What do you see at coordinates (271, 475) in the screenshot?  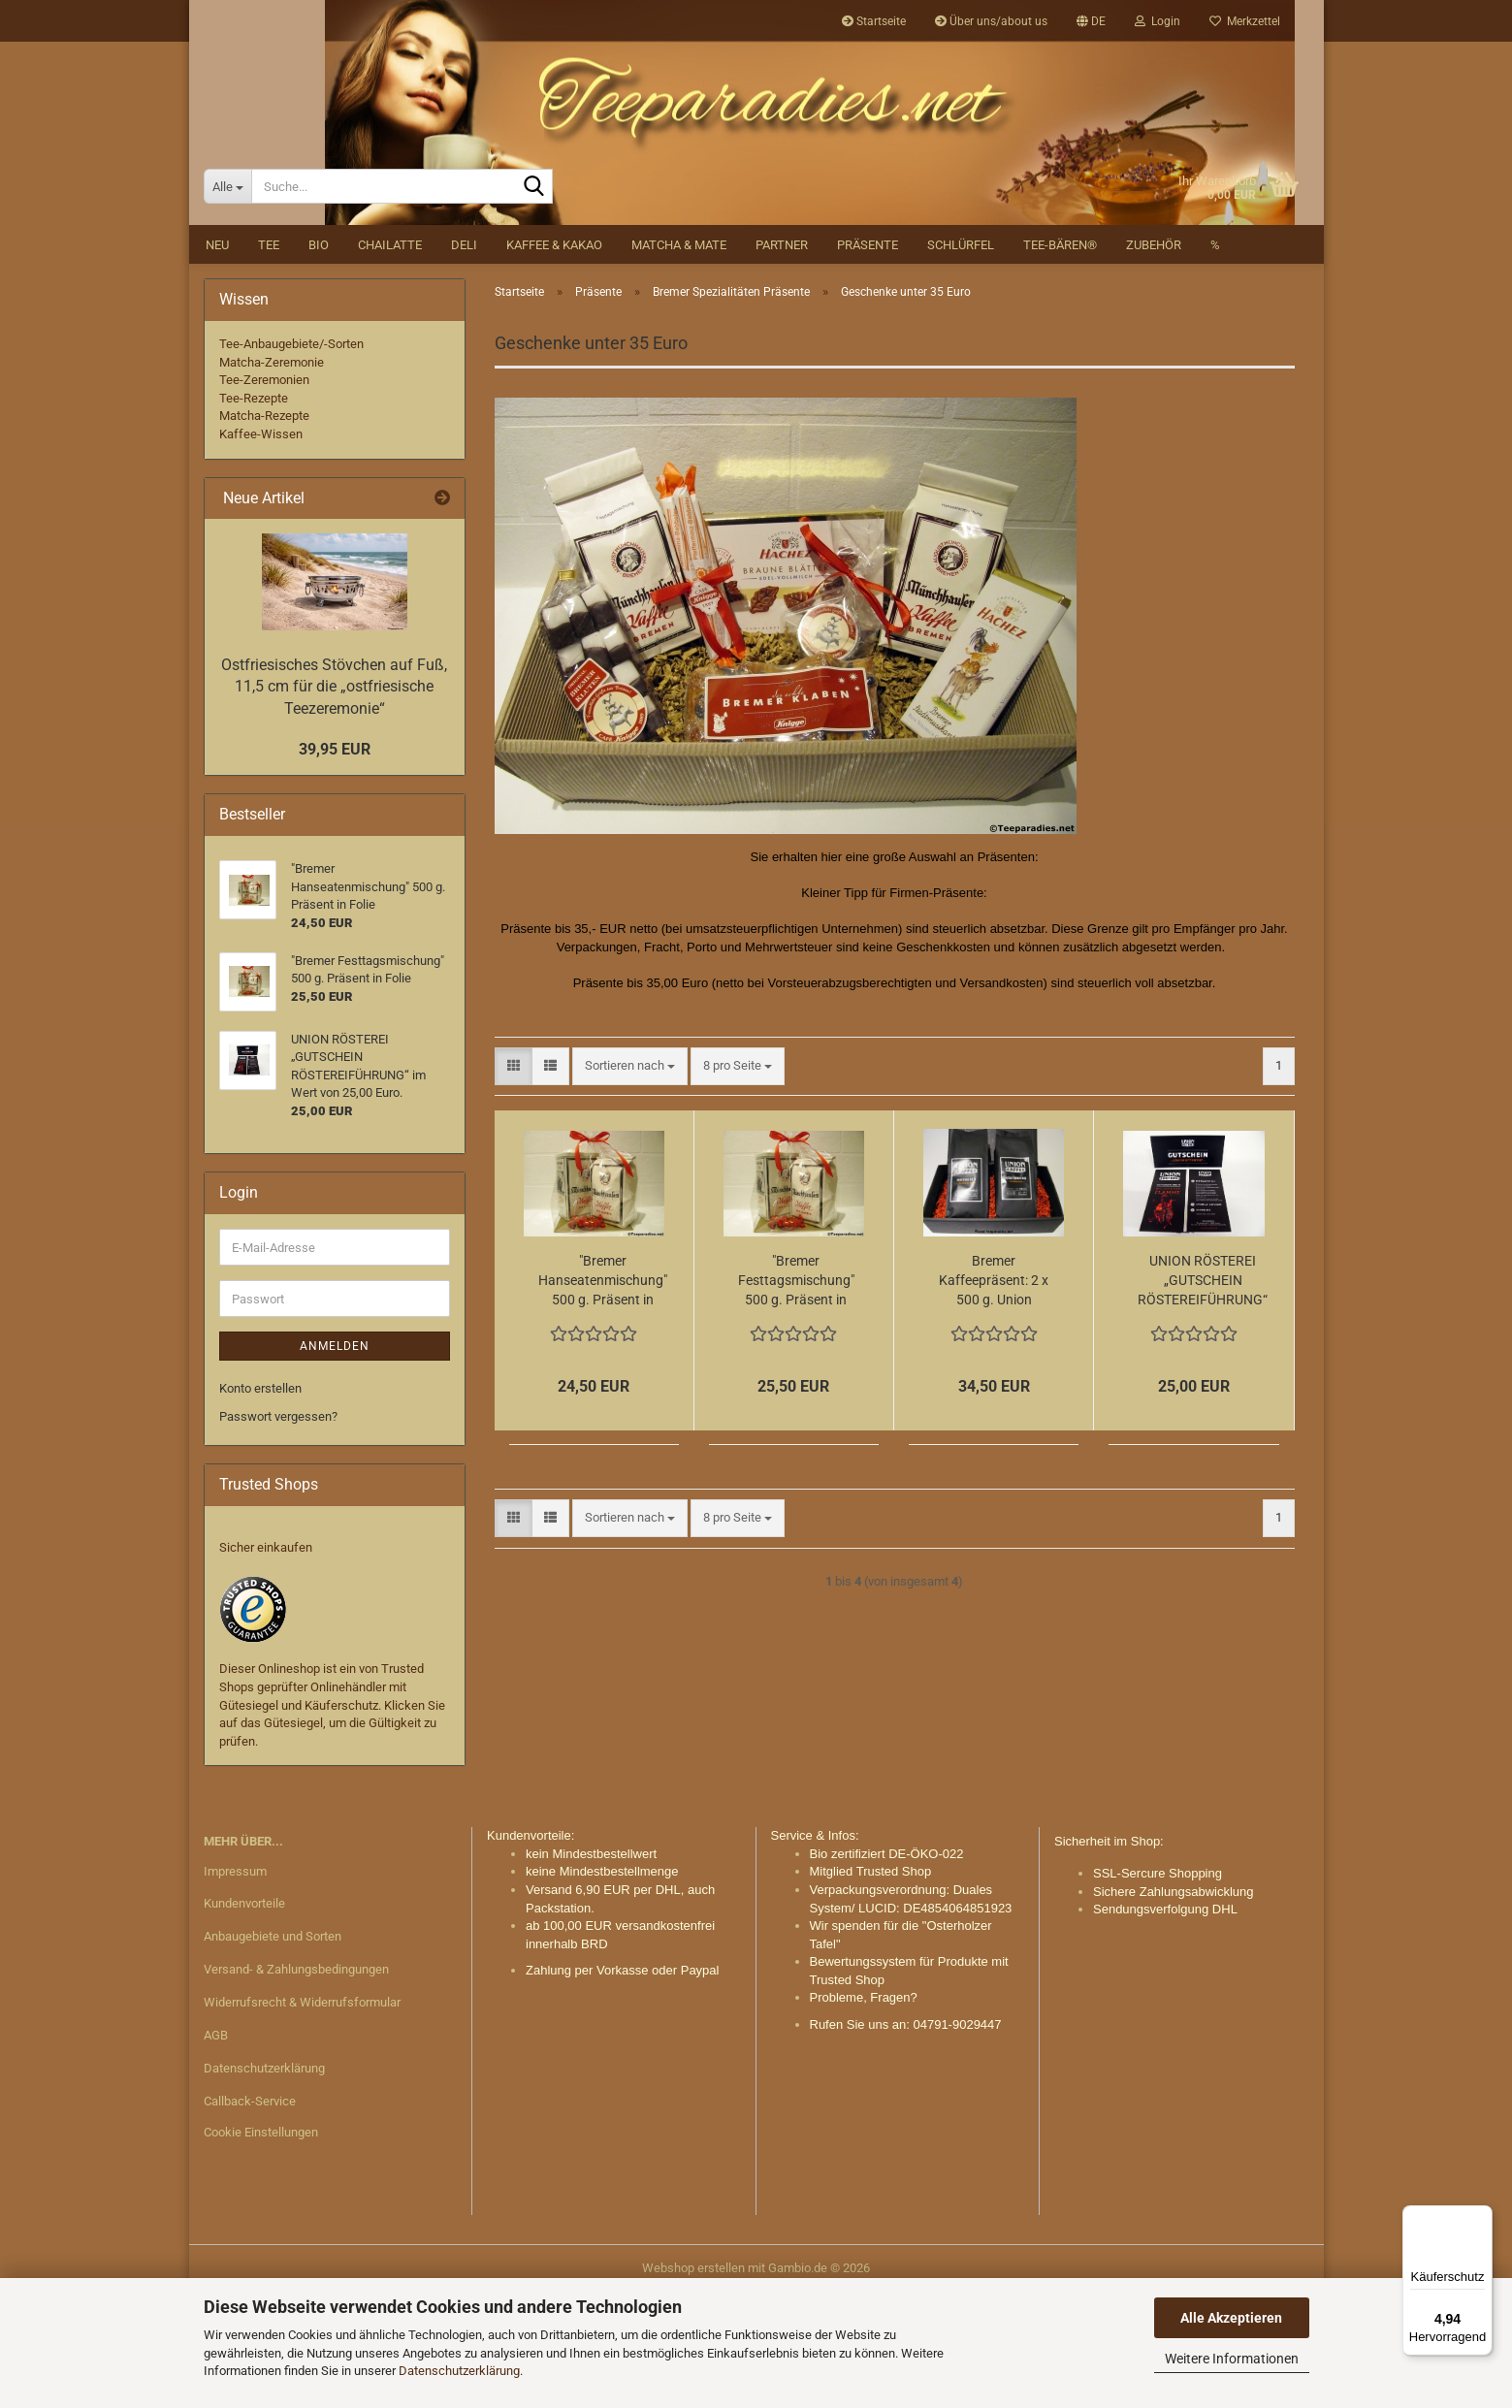 I see `Matcha-Zeremonie` at bounding box center [271, 475].